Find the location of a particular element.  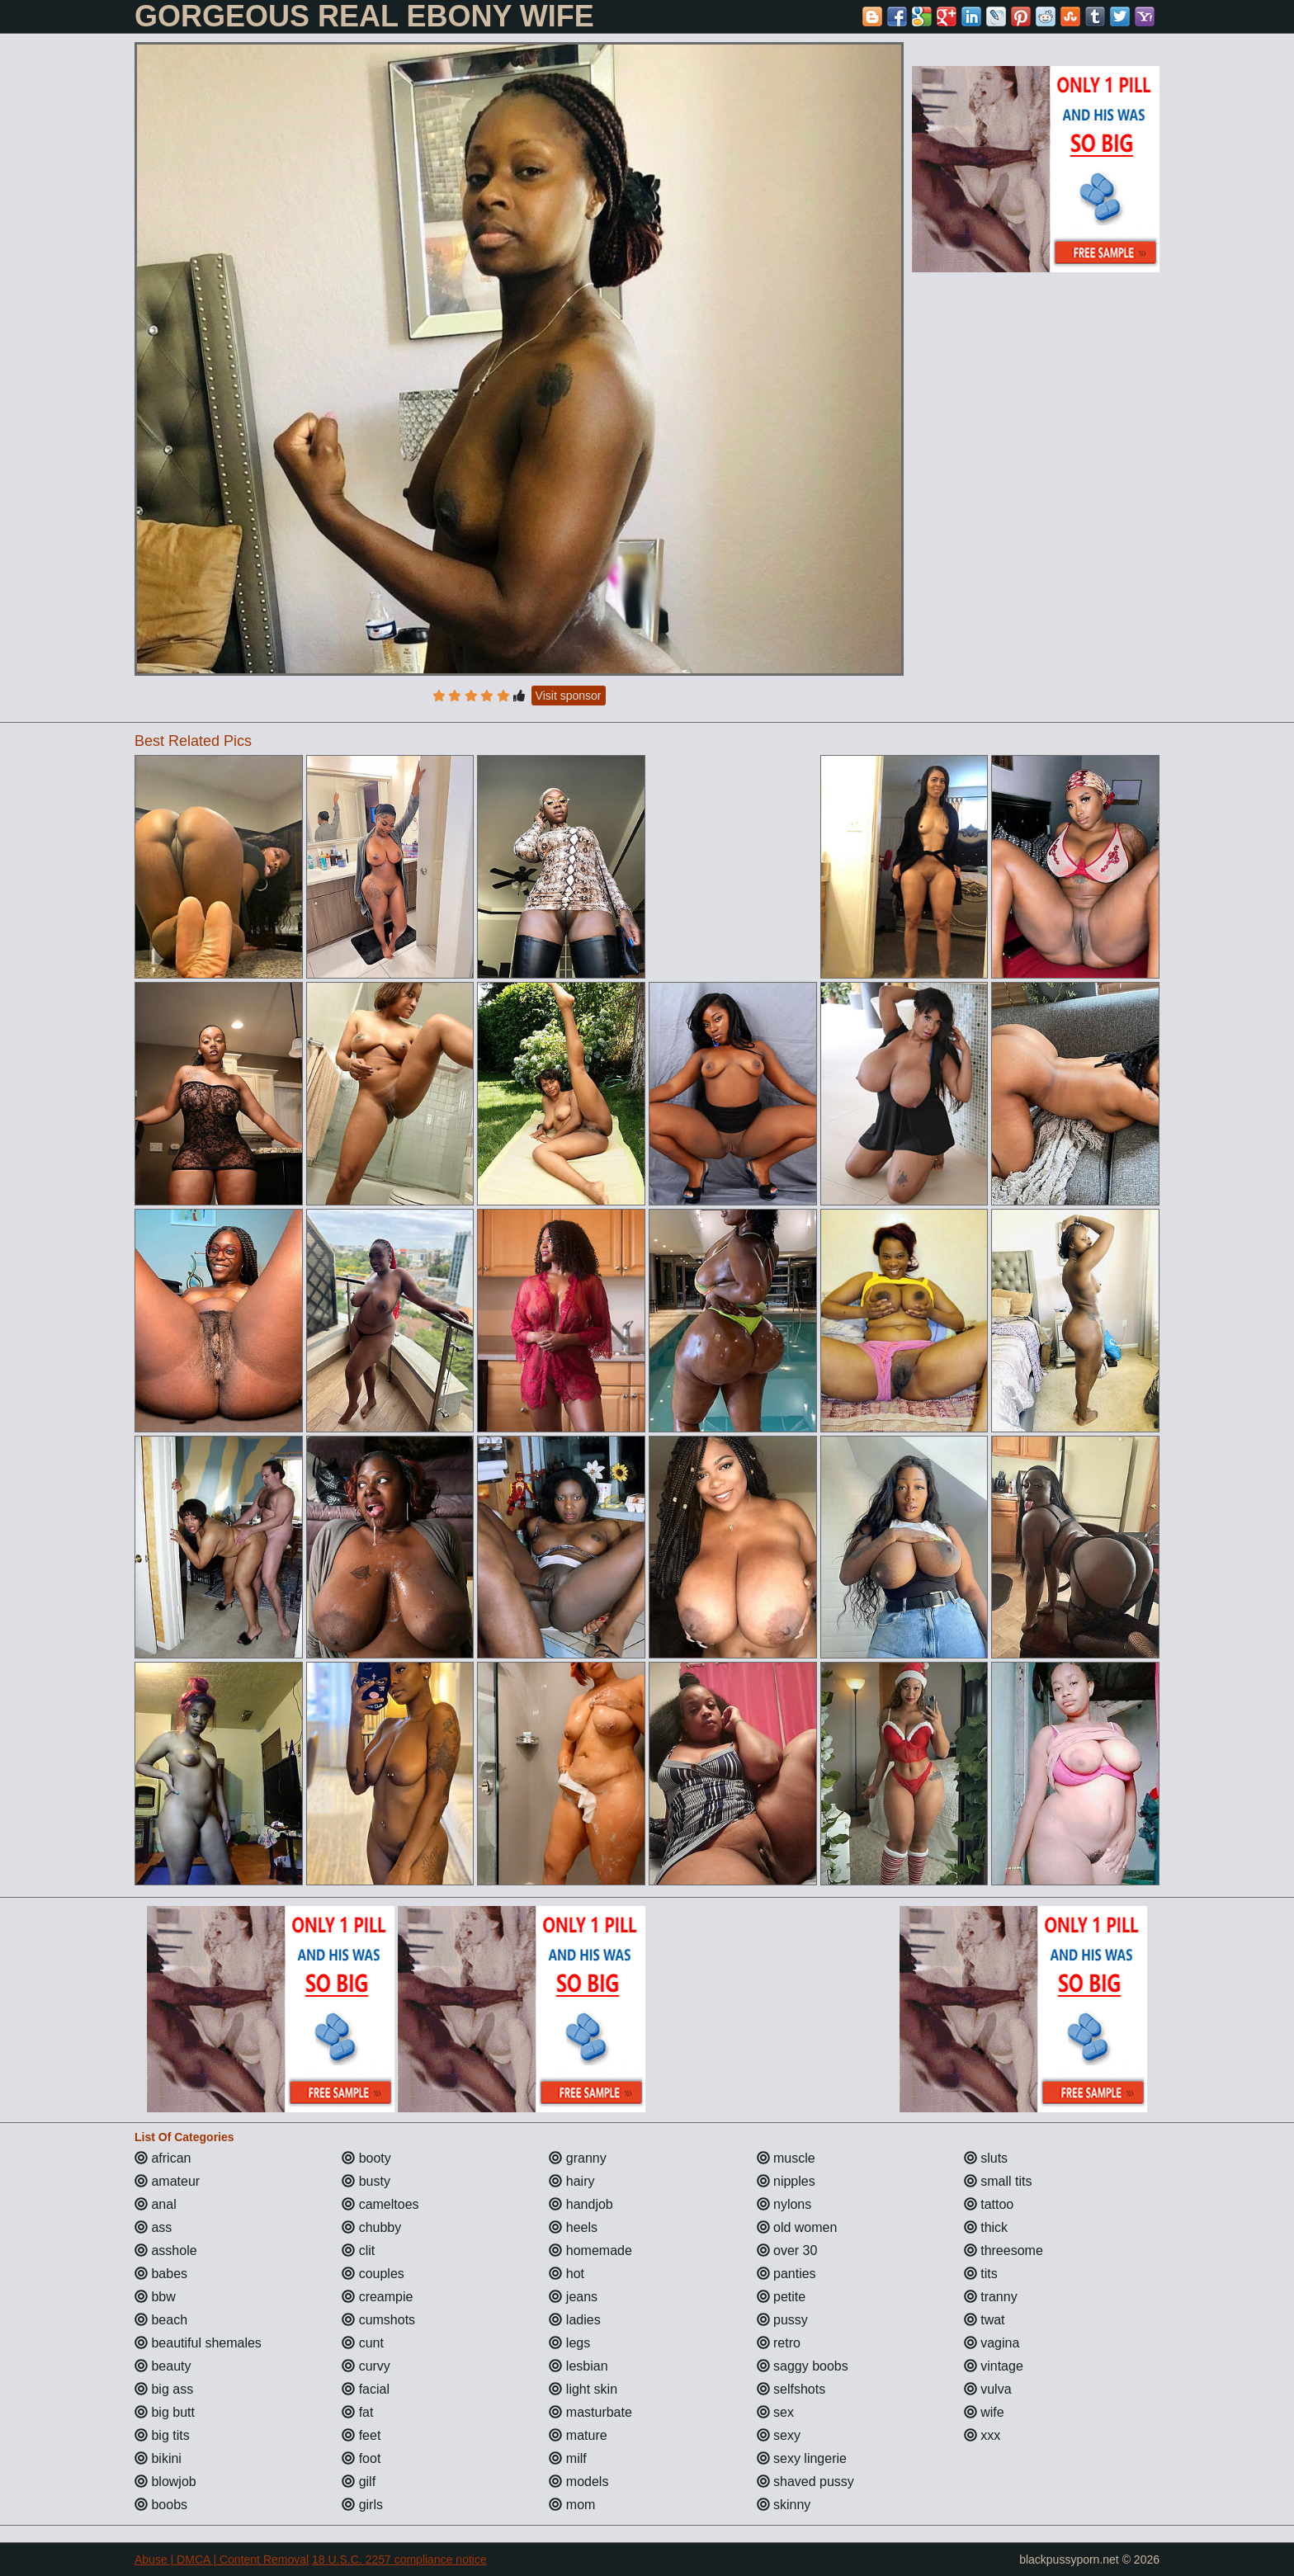

hairy is located at coordinates (571, 2181).